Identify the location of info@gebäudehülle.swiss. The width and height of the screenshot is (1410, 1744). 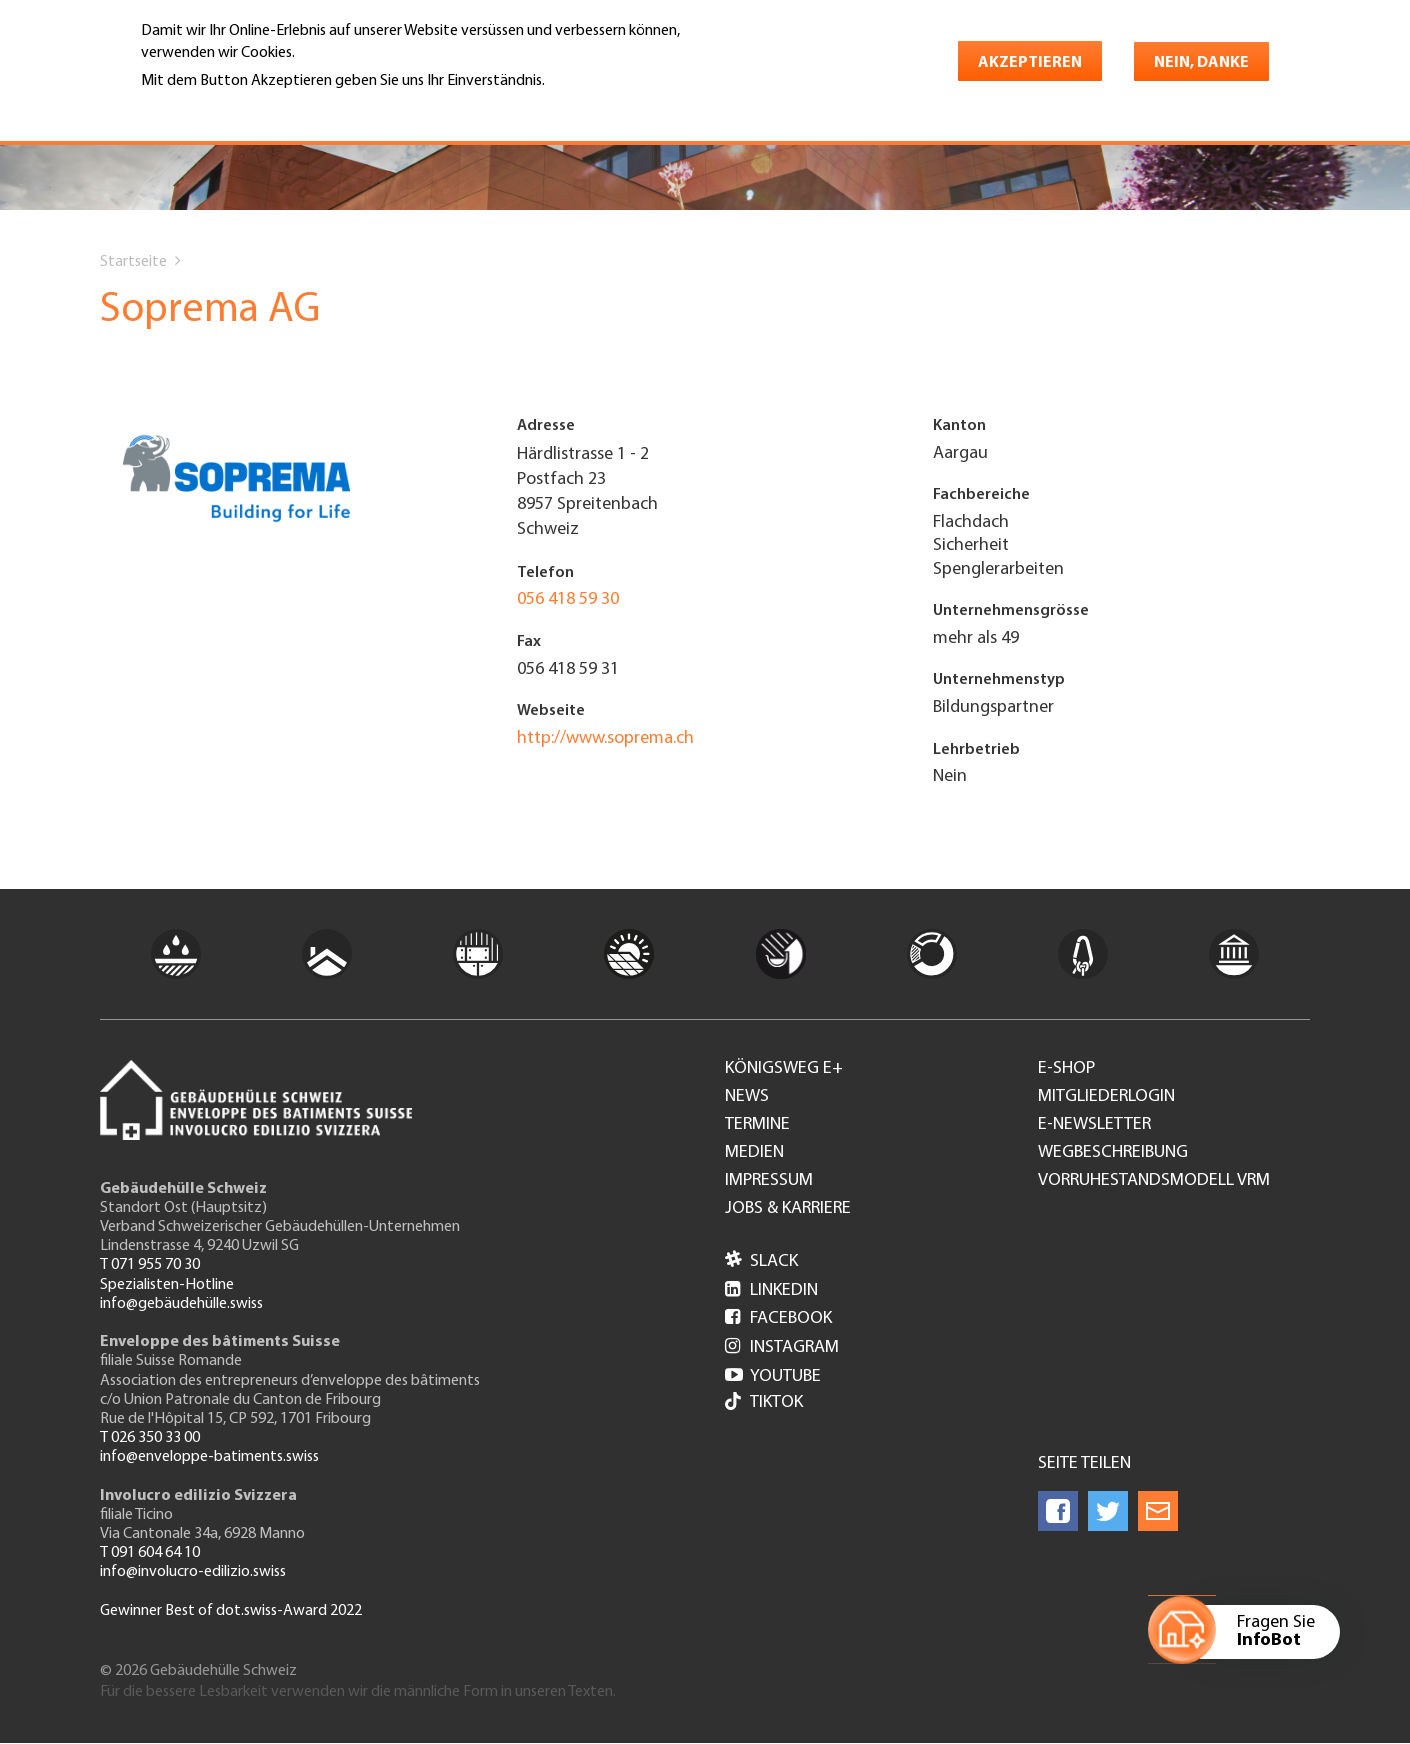
(181, 1304).